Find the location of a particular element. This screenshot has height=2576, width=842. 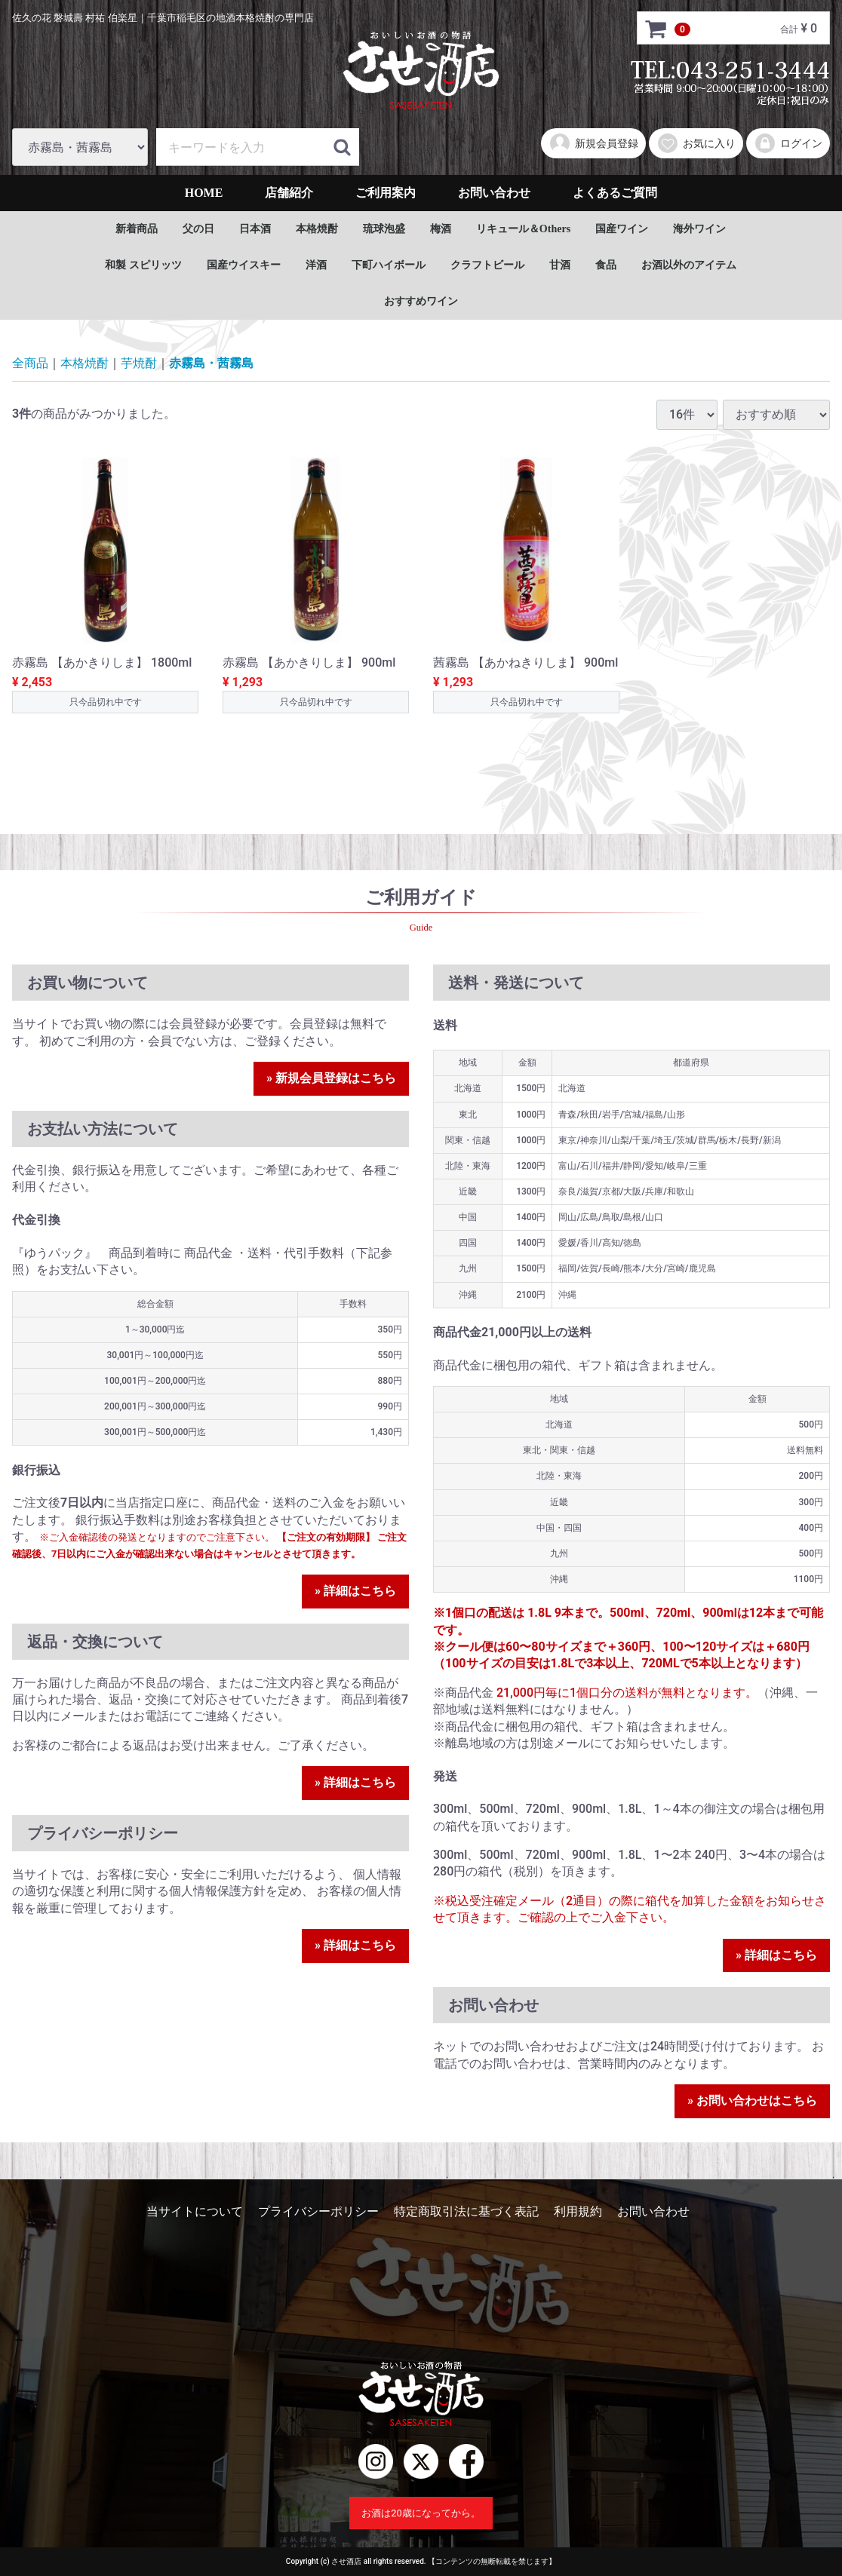

国産ウイスキー is located at coordinates (244, 265).